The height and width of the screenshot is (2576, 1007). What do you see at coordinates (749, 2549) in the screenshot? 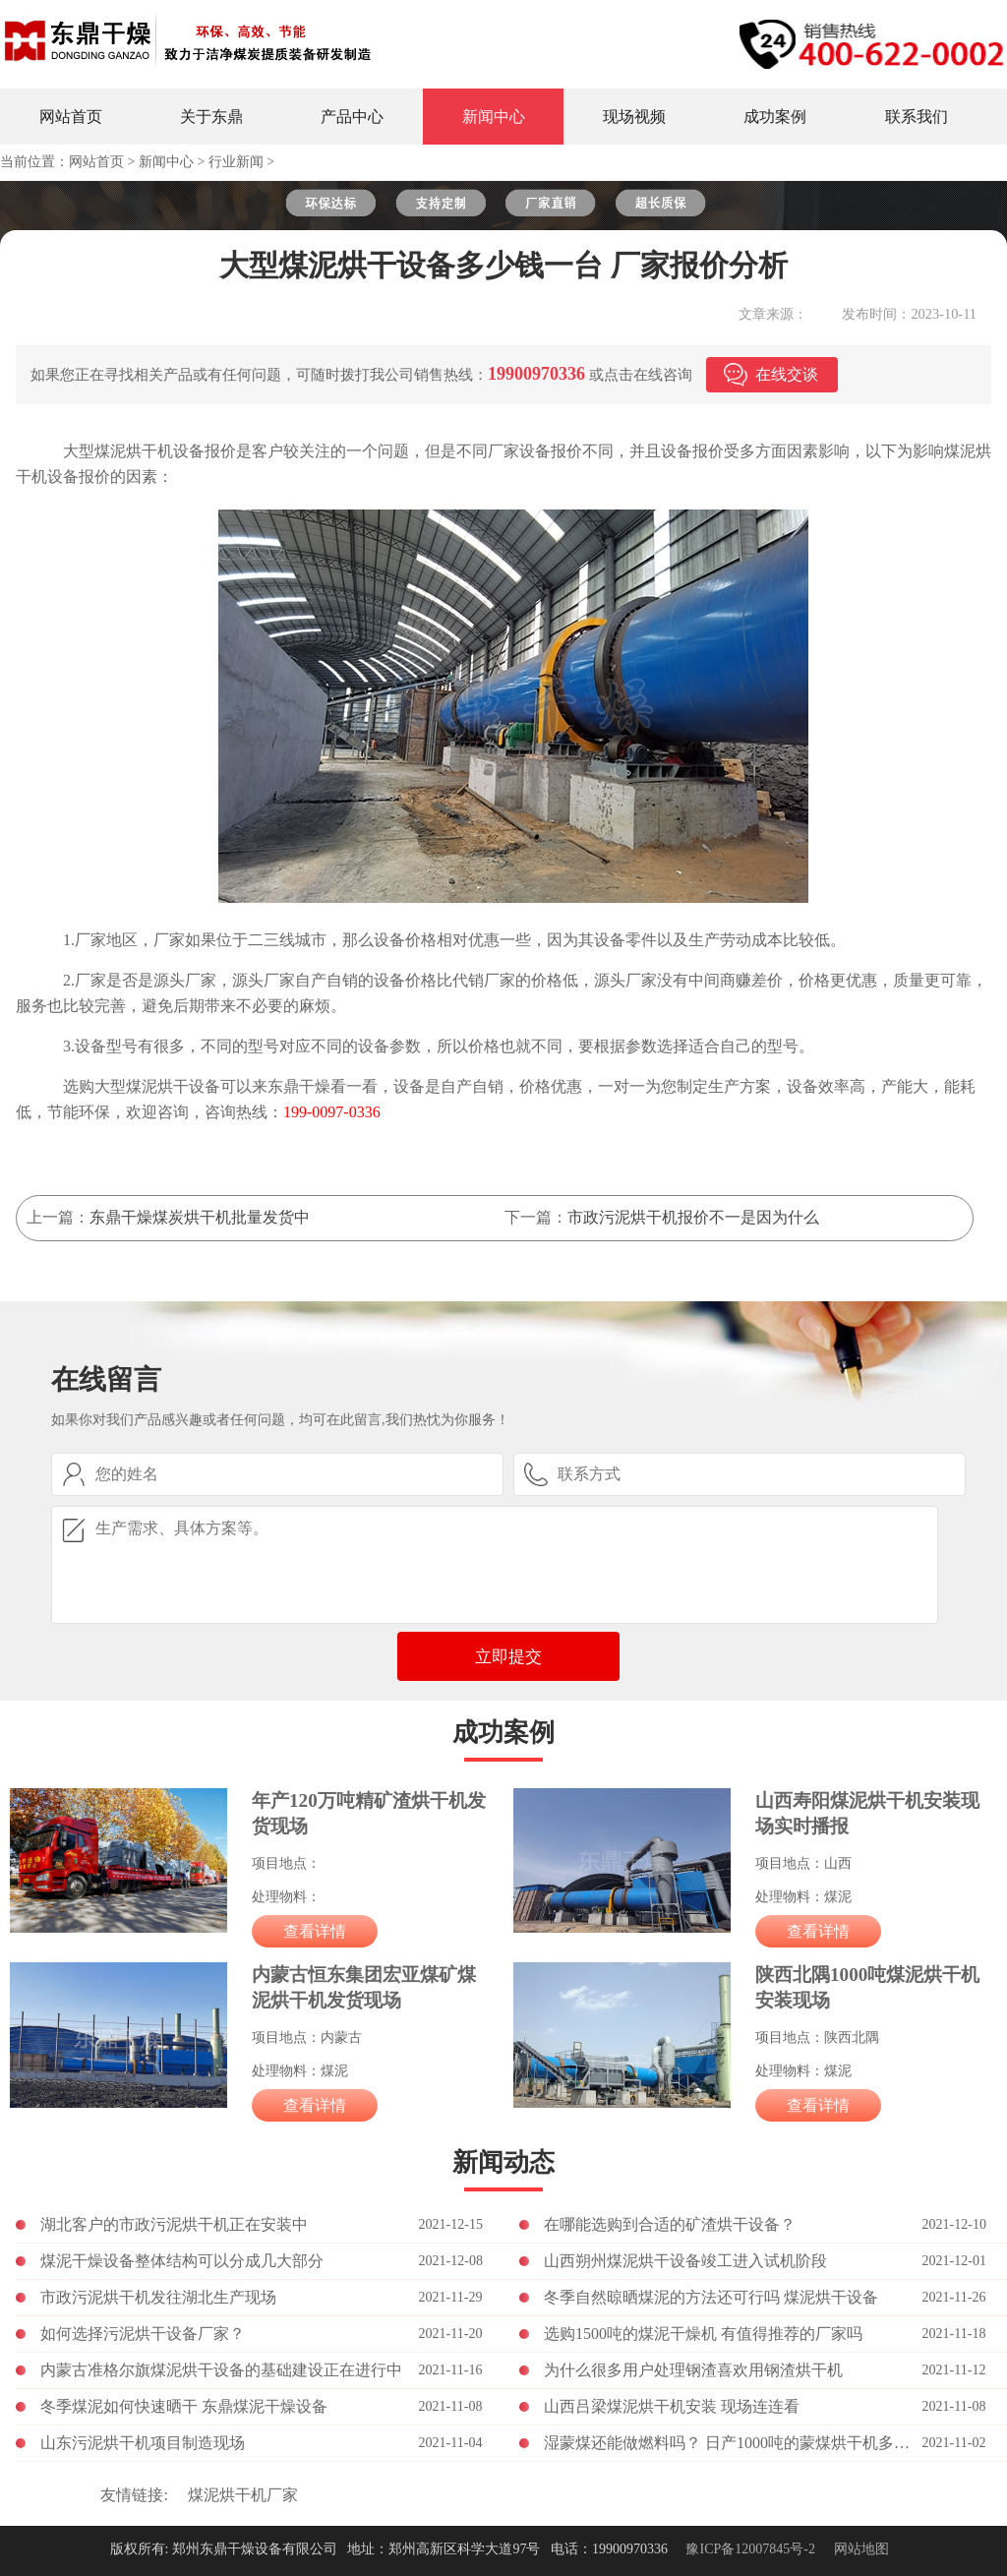
I see `豫ICP备12007845号-2` at bounding box center [749, 2549].